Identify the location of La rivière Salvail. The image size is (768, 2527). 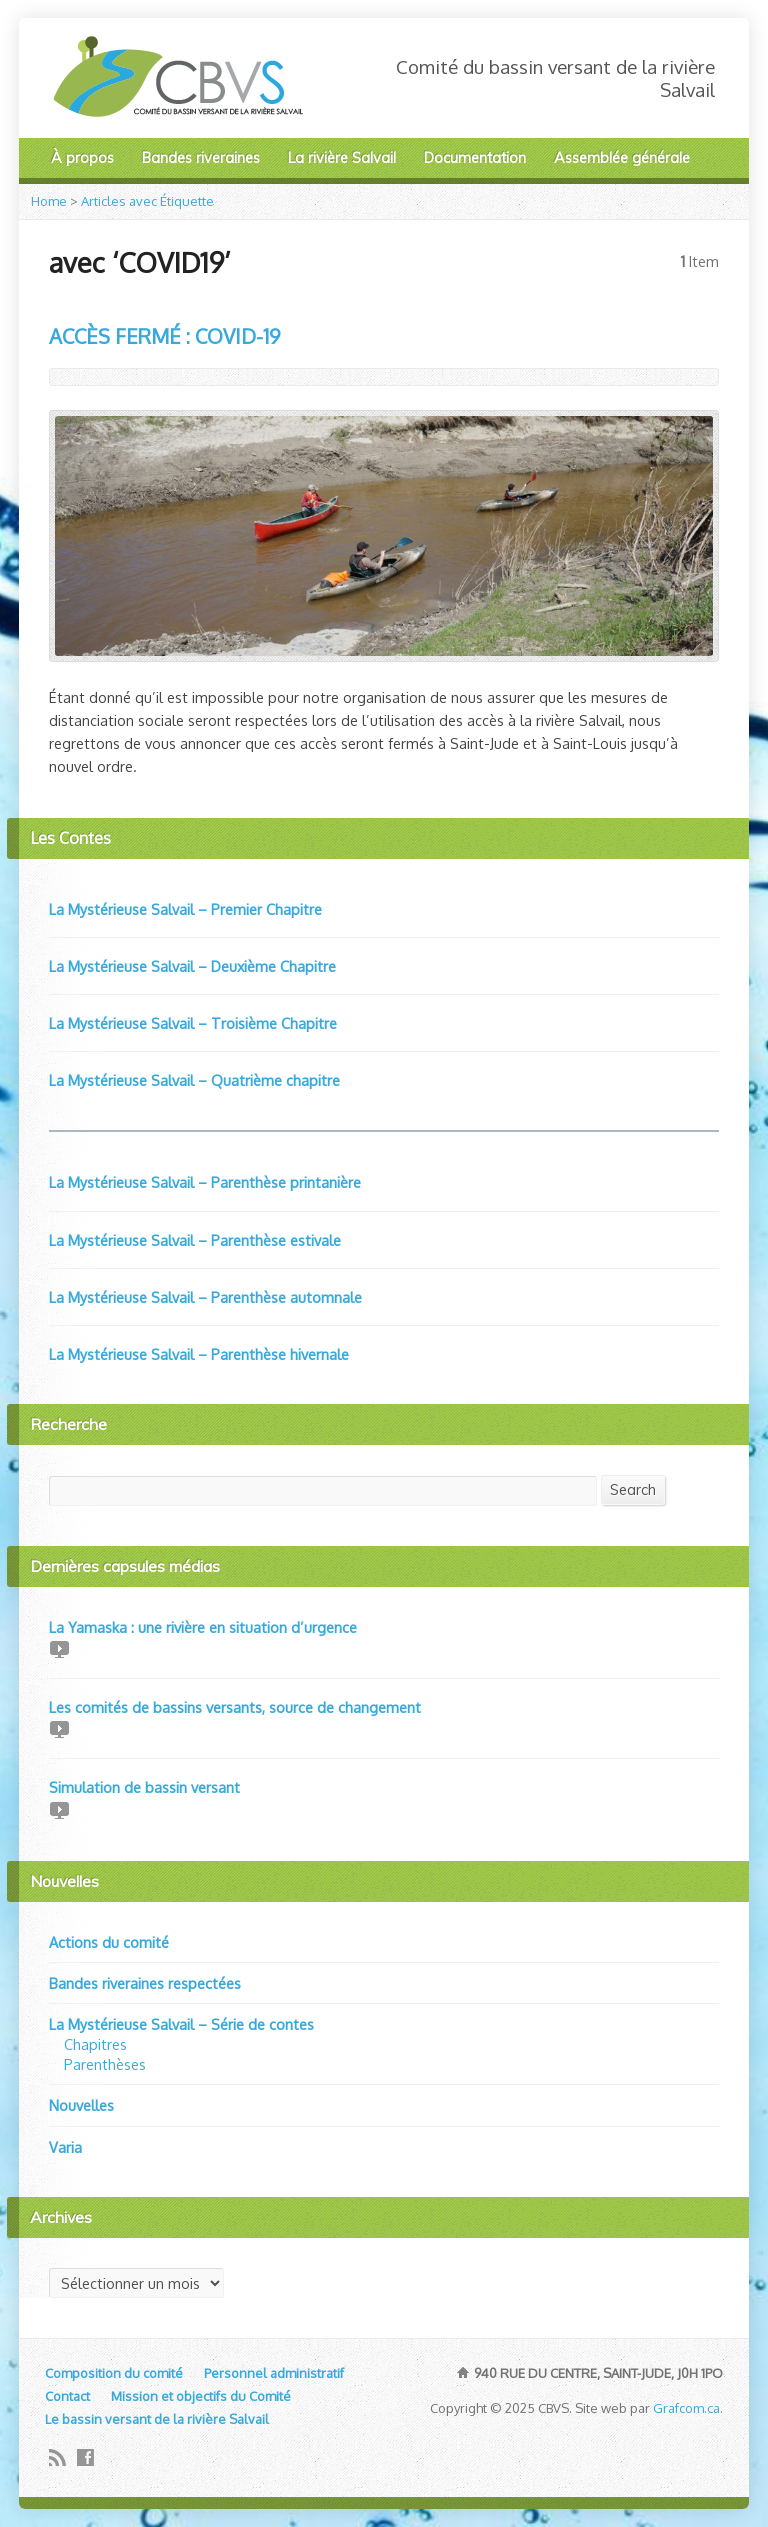
(342, 158).